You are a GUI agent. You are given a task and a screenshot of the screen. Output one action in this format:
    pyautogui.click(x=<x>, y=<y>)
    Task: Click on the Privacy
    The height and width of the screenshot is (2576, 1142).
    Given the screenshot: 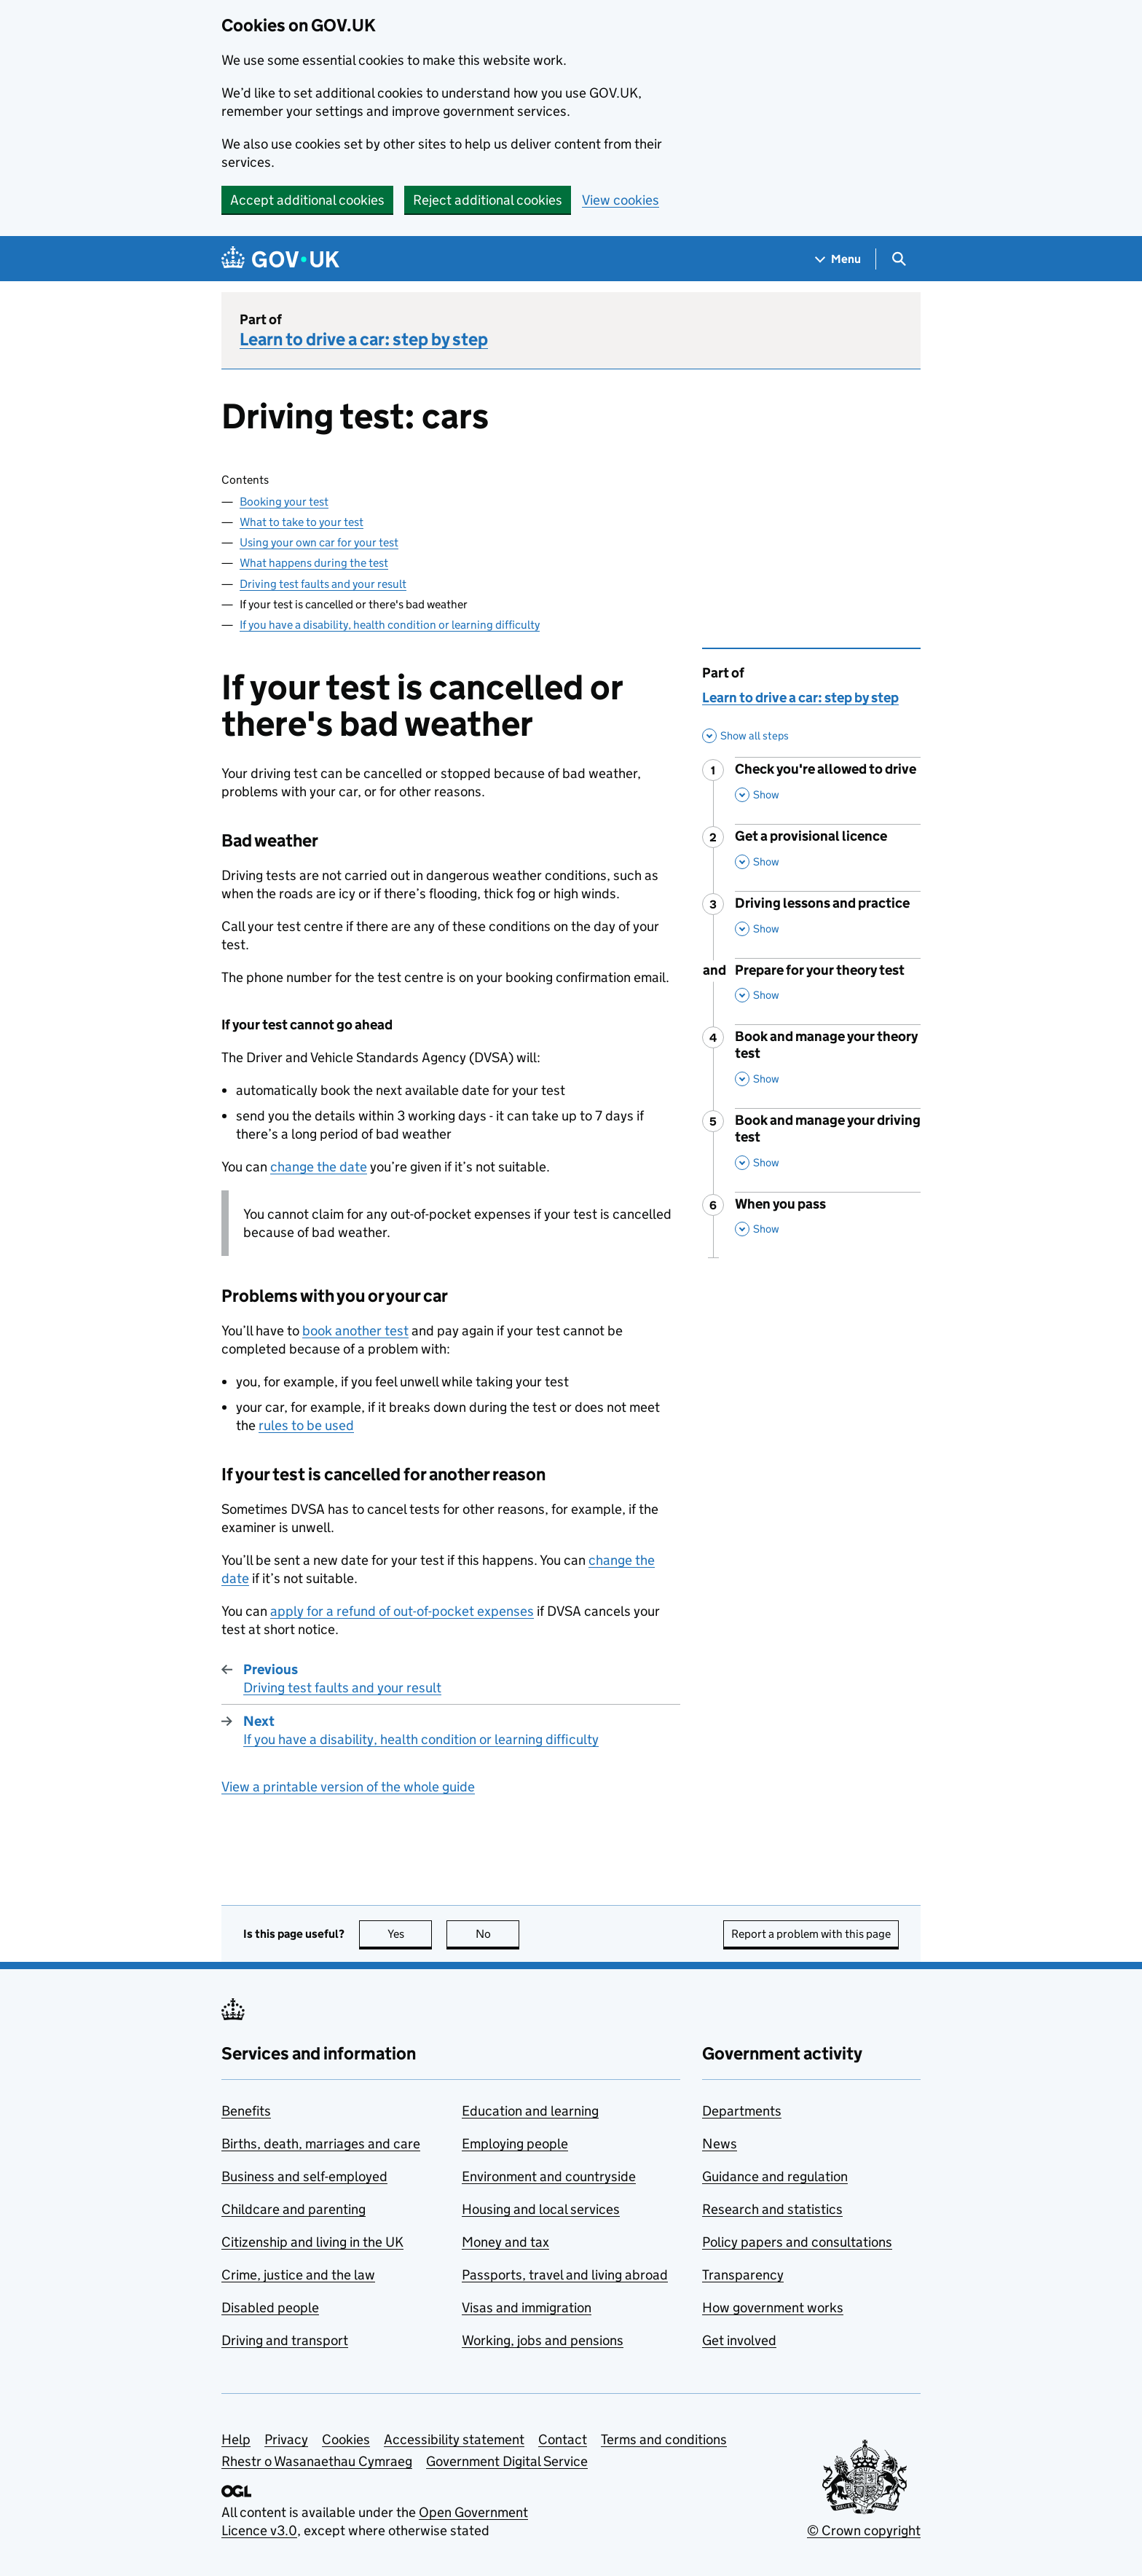 What is the action you would take?
    pyautogui.click(x=286, y=2439)
    